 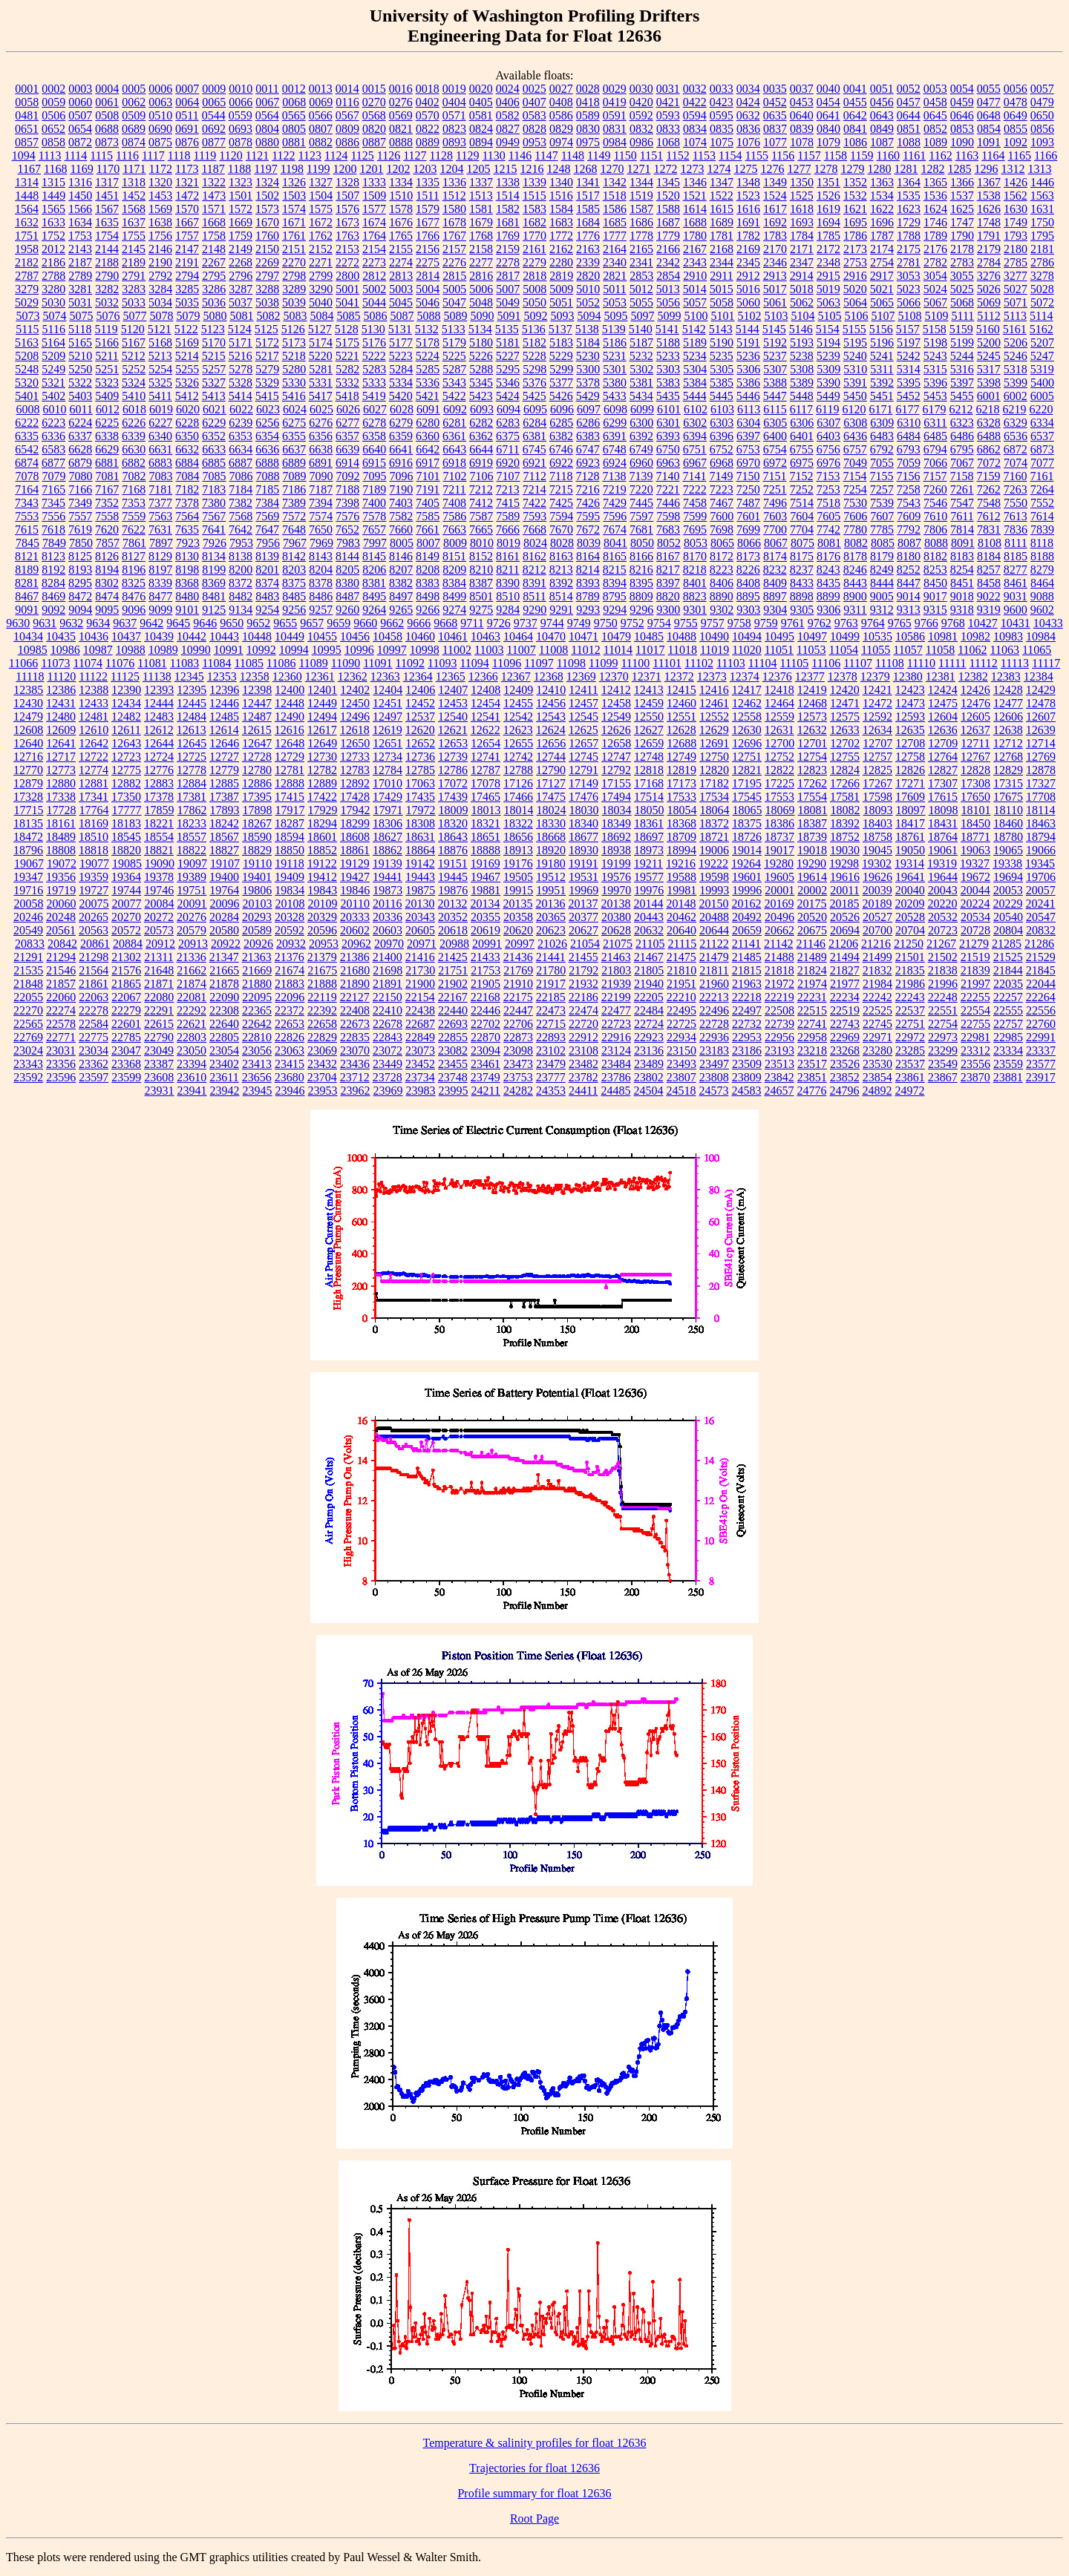 What do you see at coordinates (1042, 462) in the screenshot?
I see `7077` at bounding box center [1042, 462].